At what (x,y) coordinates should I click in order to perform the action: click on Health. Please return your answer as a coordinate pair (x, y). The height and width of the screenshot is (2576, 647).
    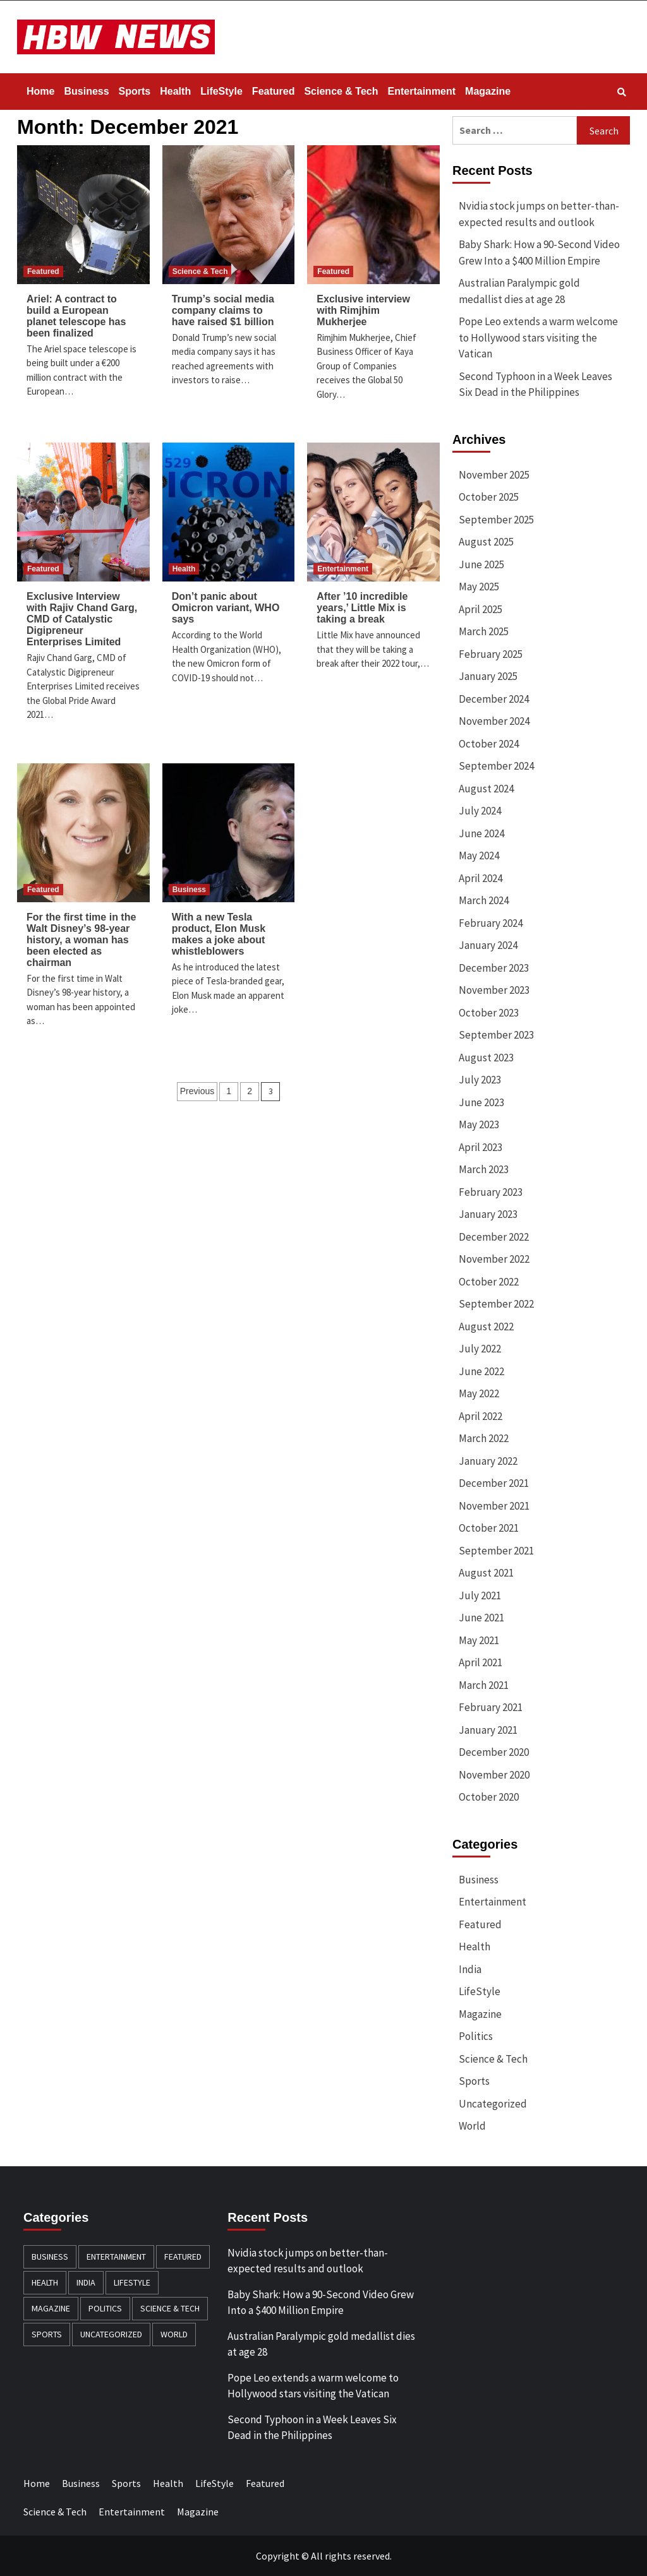
    Looking at the image, I should click on (175, 91).